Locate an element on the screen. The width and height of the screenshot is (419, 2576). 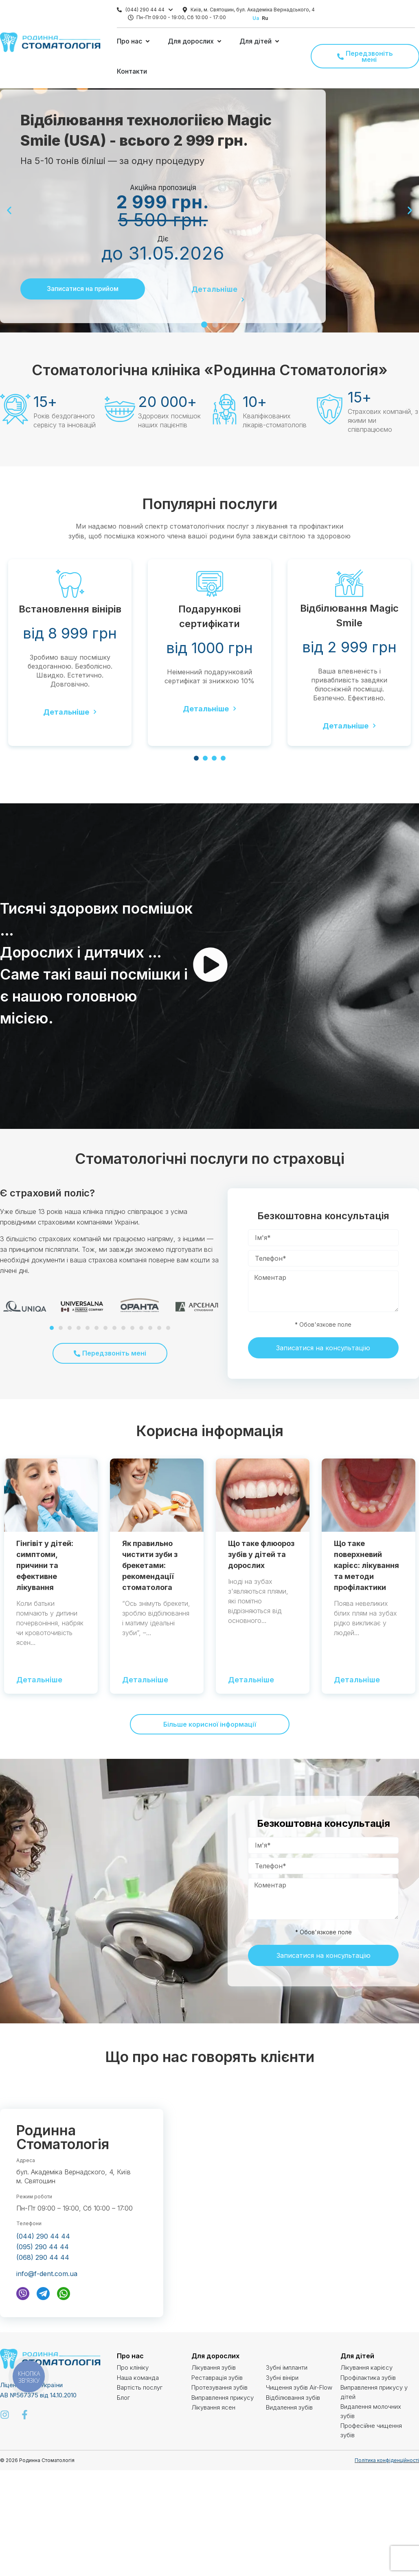
Політика конфіденційності is located at coordinates (387, 2460).